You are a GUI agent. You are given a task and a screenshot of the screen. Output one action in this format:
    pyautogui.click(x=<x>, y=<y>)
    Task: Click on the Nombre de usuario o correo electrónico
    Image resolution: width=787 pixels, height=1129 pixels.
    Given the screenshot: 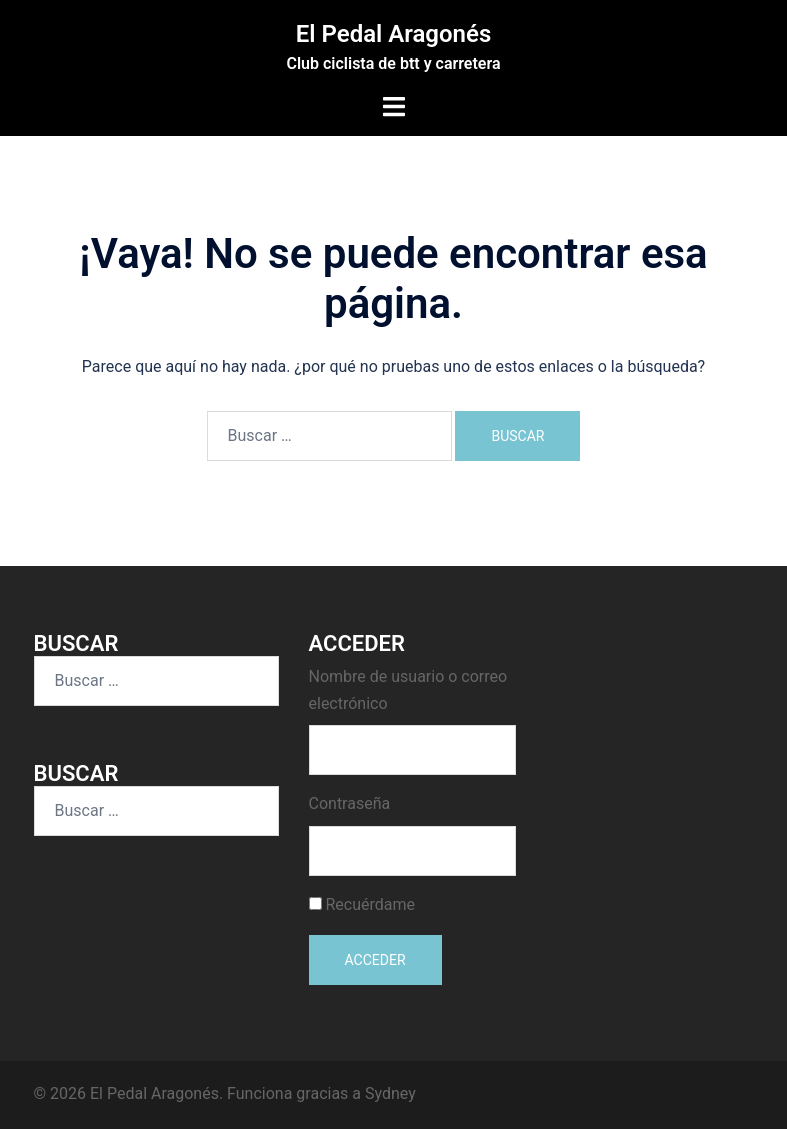 What is the action you would take?
    pyautogui.click(x=408, y=690)
    